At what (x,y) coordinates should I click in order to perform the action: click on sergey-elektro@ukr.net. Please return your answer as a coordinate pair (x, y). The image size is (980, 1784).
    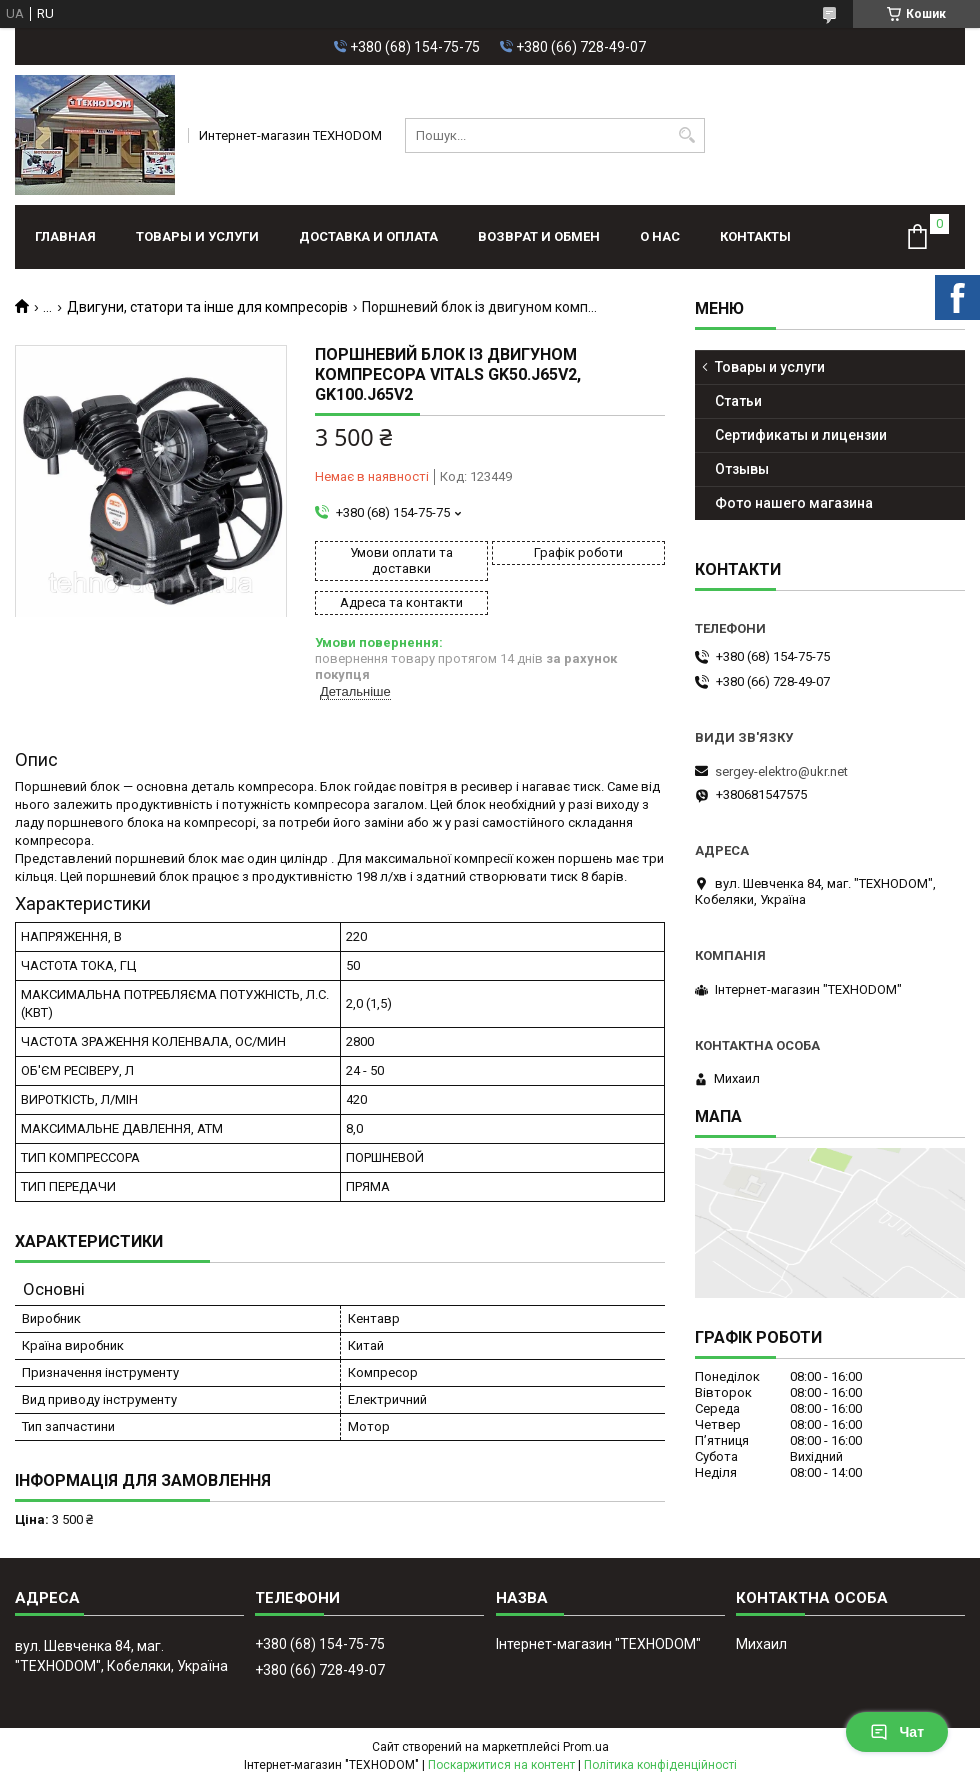
    Looking at the image, I should click on (781, 771).